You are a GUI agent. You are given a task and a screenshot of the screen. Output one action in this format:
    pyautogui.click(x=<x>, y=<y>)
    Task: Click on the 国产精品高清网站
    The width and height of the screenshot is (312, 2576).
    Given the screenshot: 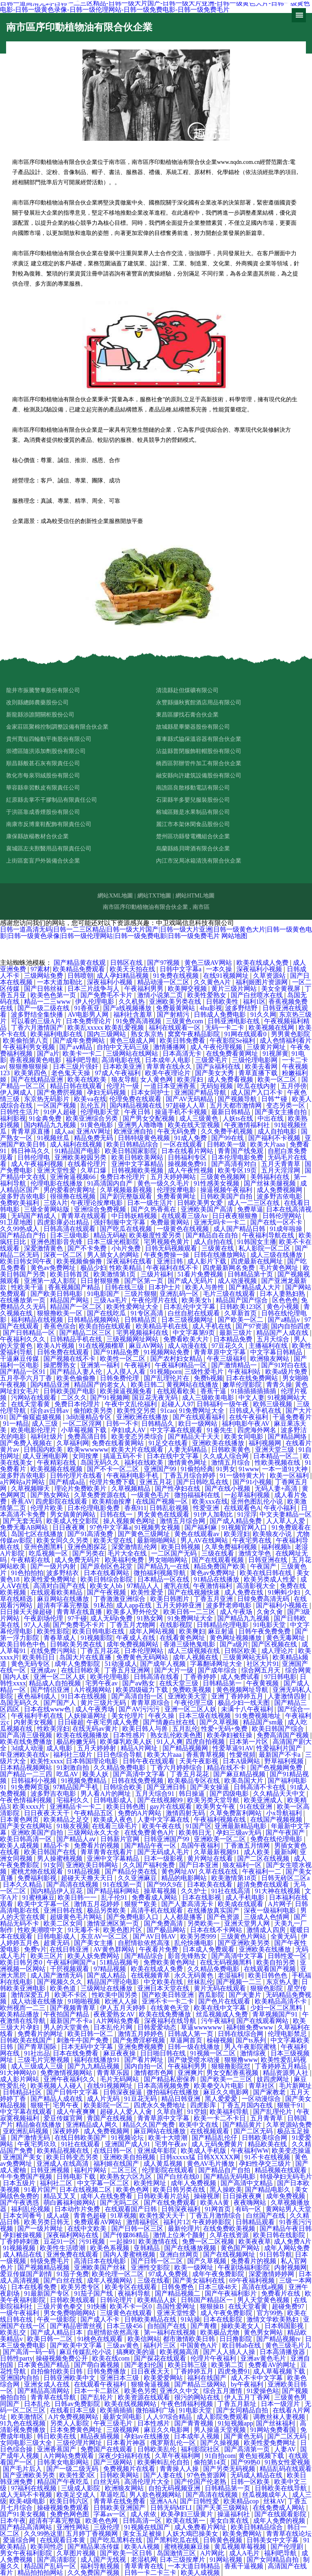 What is the action you would take?
    pyautogui.click(x=44, y=2390)
    